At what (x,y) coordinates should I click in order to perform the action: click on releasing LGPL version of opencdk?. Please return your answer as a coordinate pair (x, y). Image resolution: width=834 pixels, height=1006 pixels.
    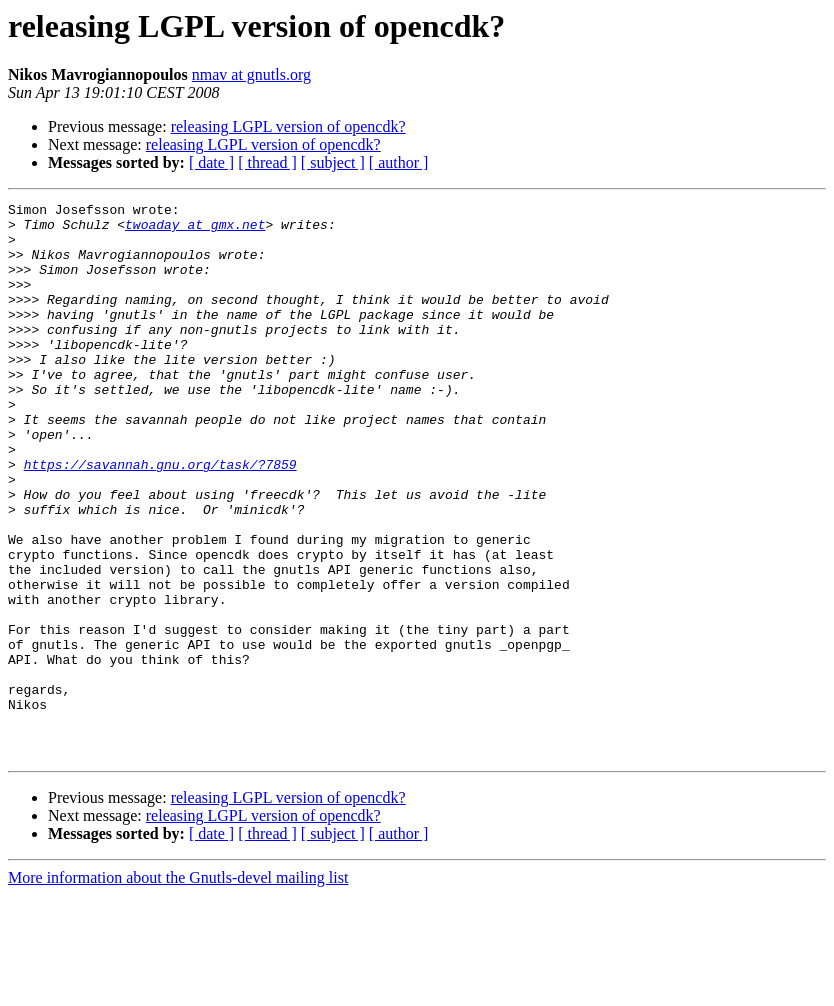
    Looking at the image, I should click on (288, 126).